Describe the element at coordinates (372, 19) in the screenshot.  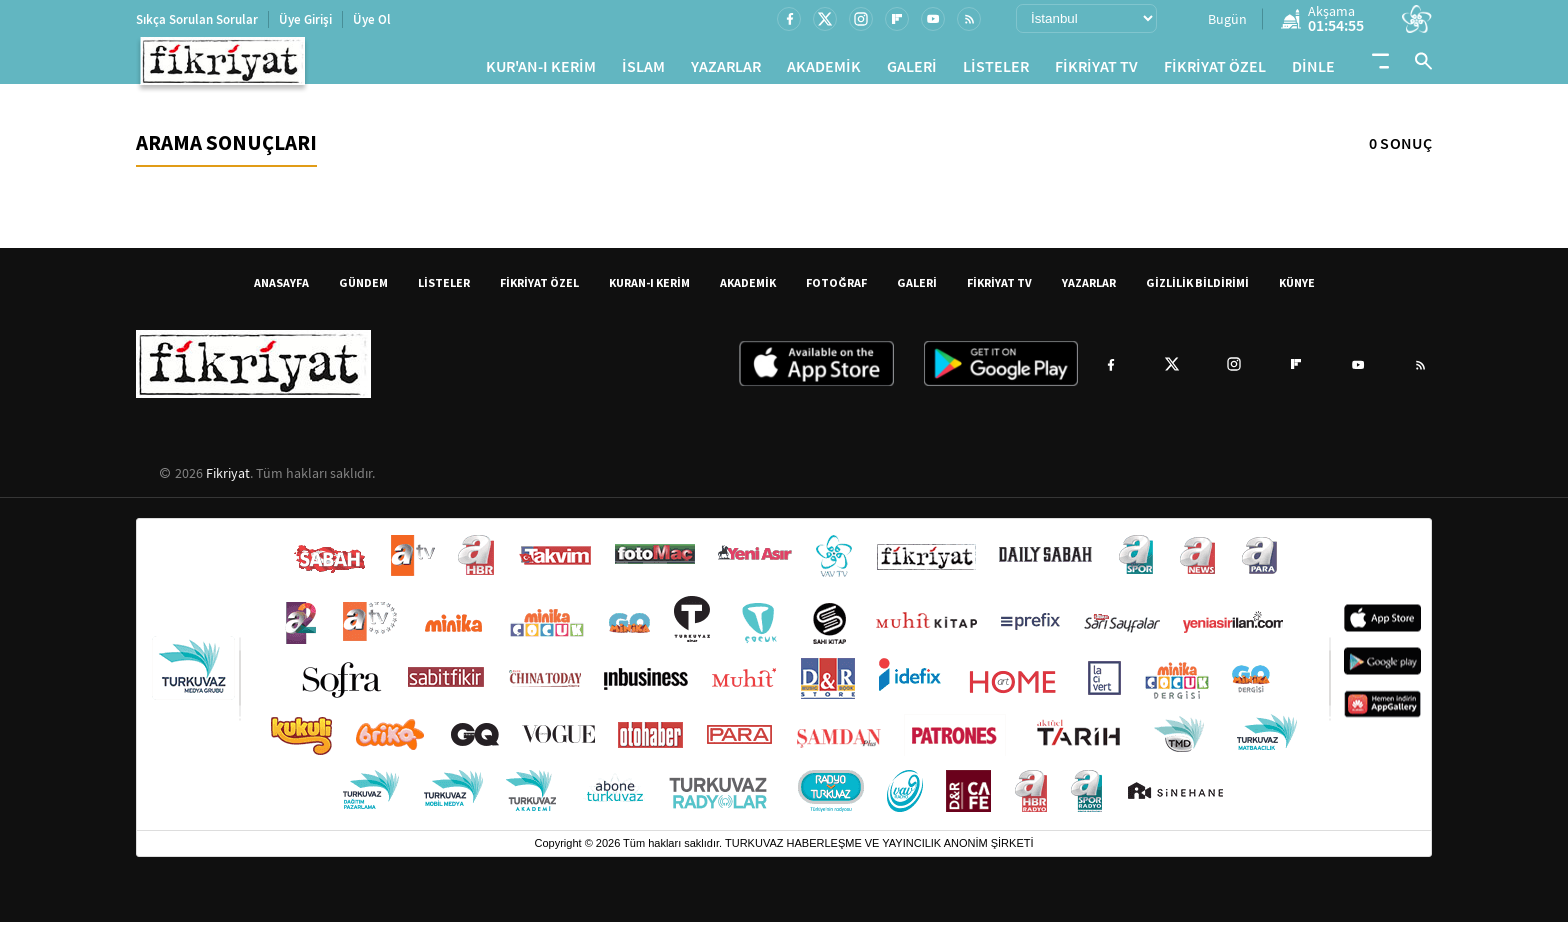
I see `Üye Ol` at that location.